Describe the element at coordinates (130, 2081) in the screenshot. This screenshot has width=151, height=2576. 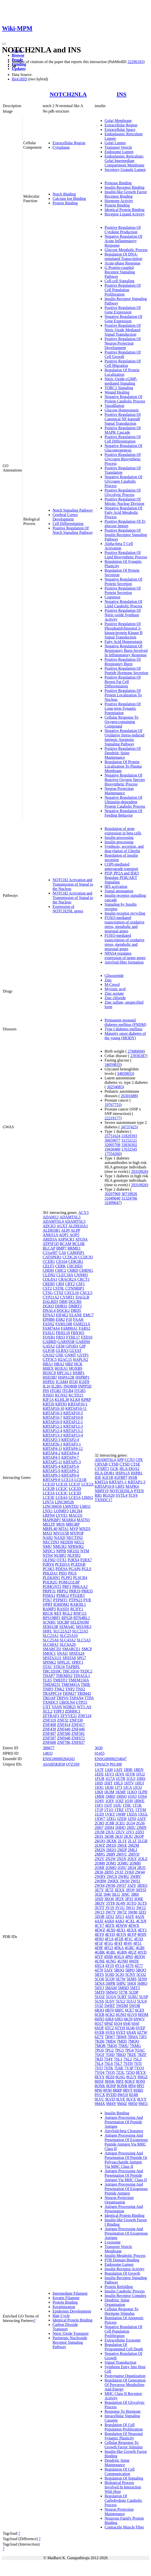
I see `8OKY` at that location.